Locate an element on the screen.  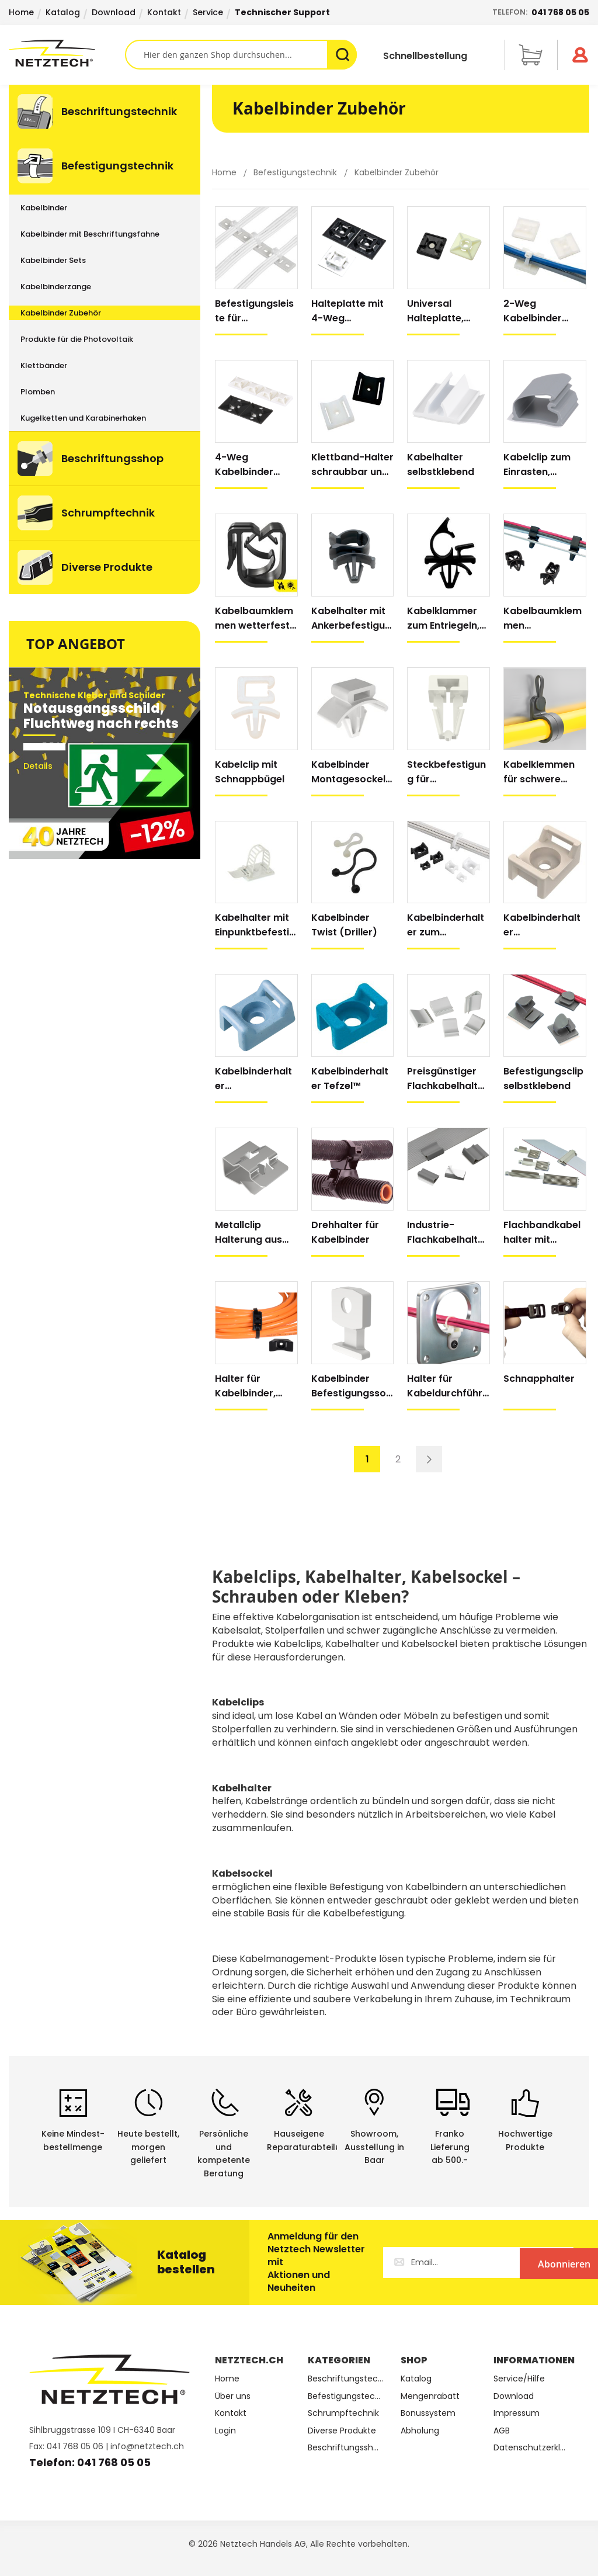
Home is located at coordinates (21, 12).